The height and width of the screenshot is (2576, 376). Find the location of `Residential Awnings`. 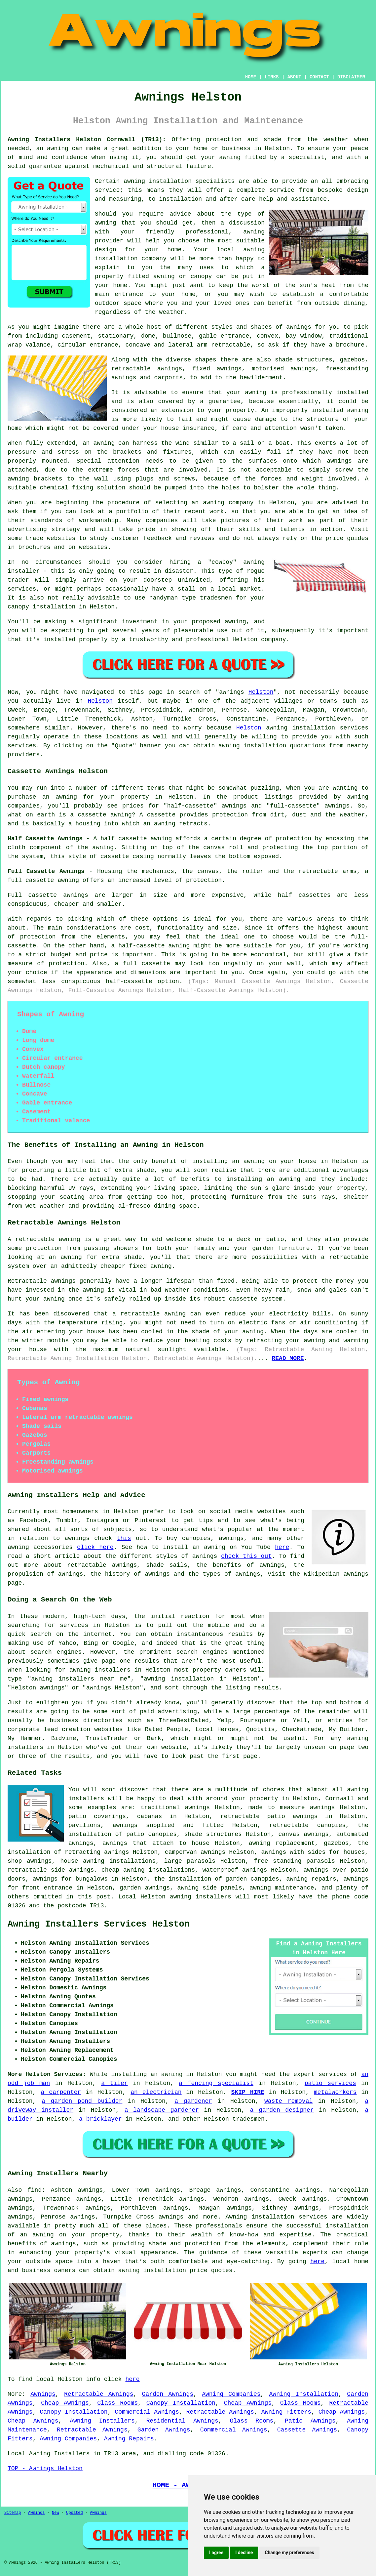

Residential Awnings is located at coordinates (182, 2421).